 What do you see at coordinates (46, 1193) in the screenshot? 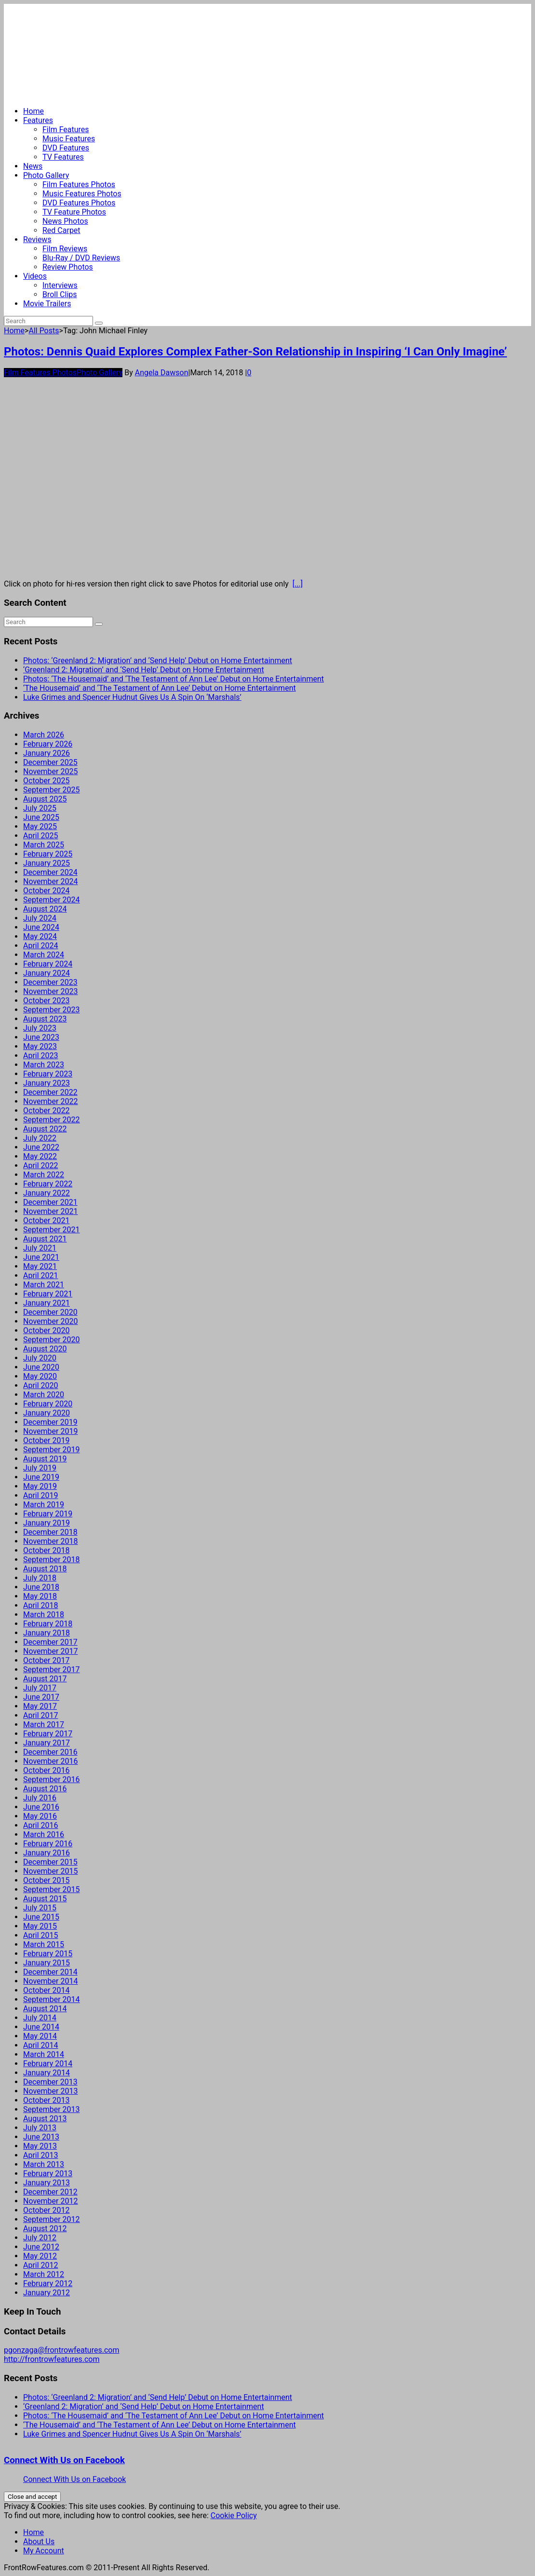
I see `January 2022` at bounding box center [46, 1193].